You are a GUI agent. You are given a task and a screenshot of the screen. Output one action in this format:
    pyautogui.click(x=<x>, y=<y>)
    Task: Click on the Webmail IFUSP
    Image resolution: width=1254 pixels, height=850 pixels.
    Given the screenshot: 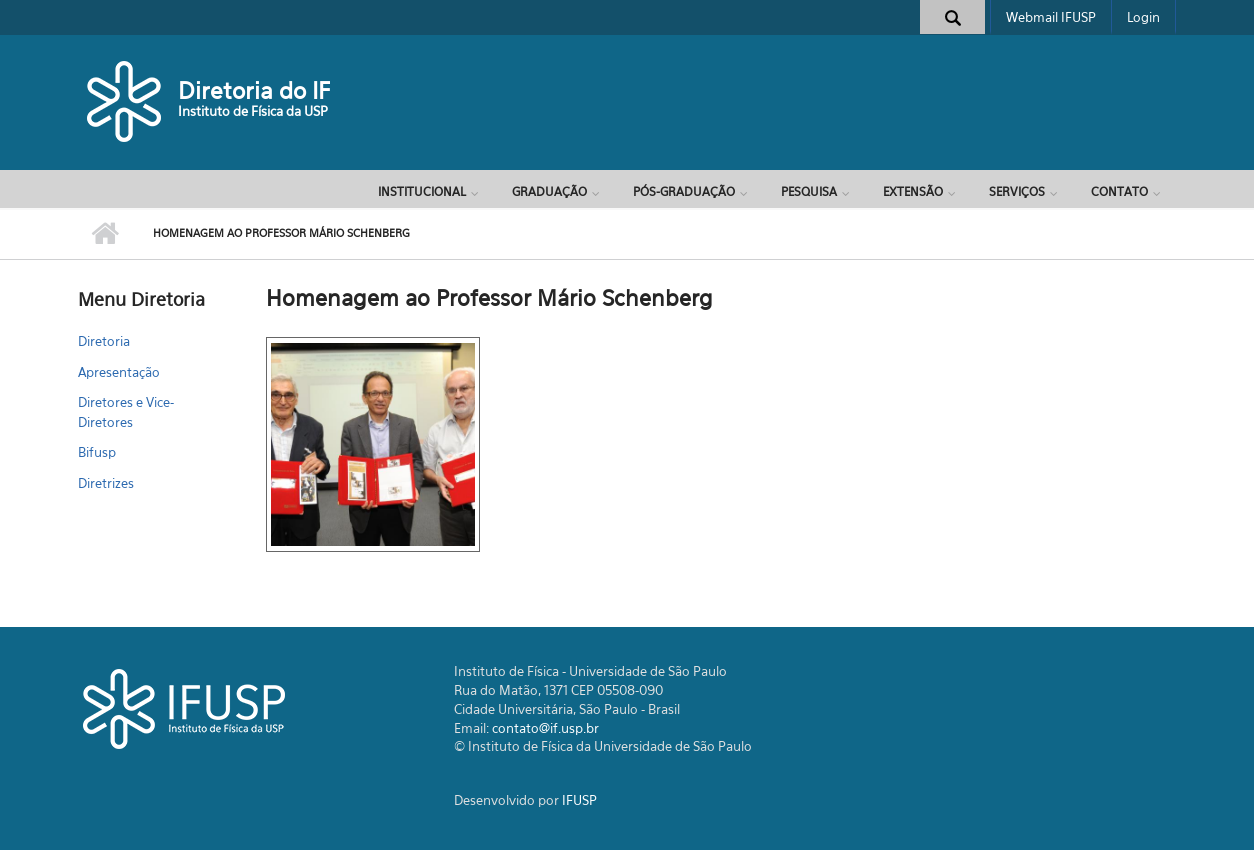 What is the action you would take?
    pyautogui.click(x=1051, y=17)
    